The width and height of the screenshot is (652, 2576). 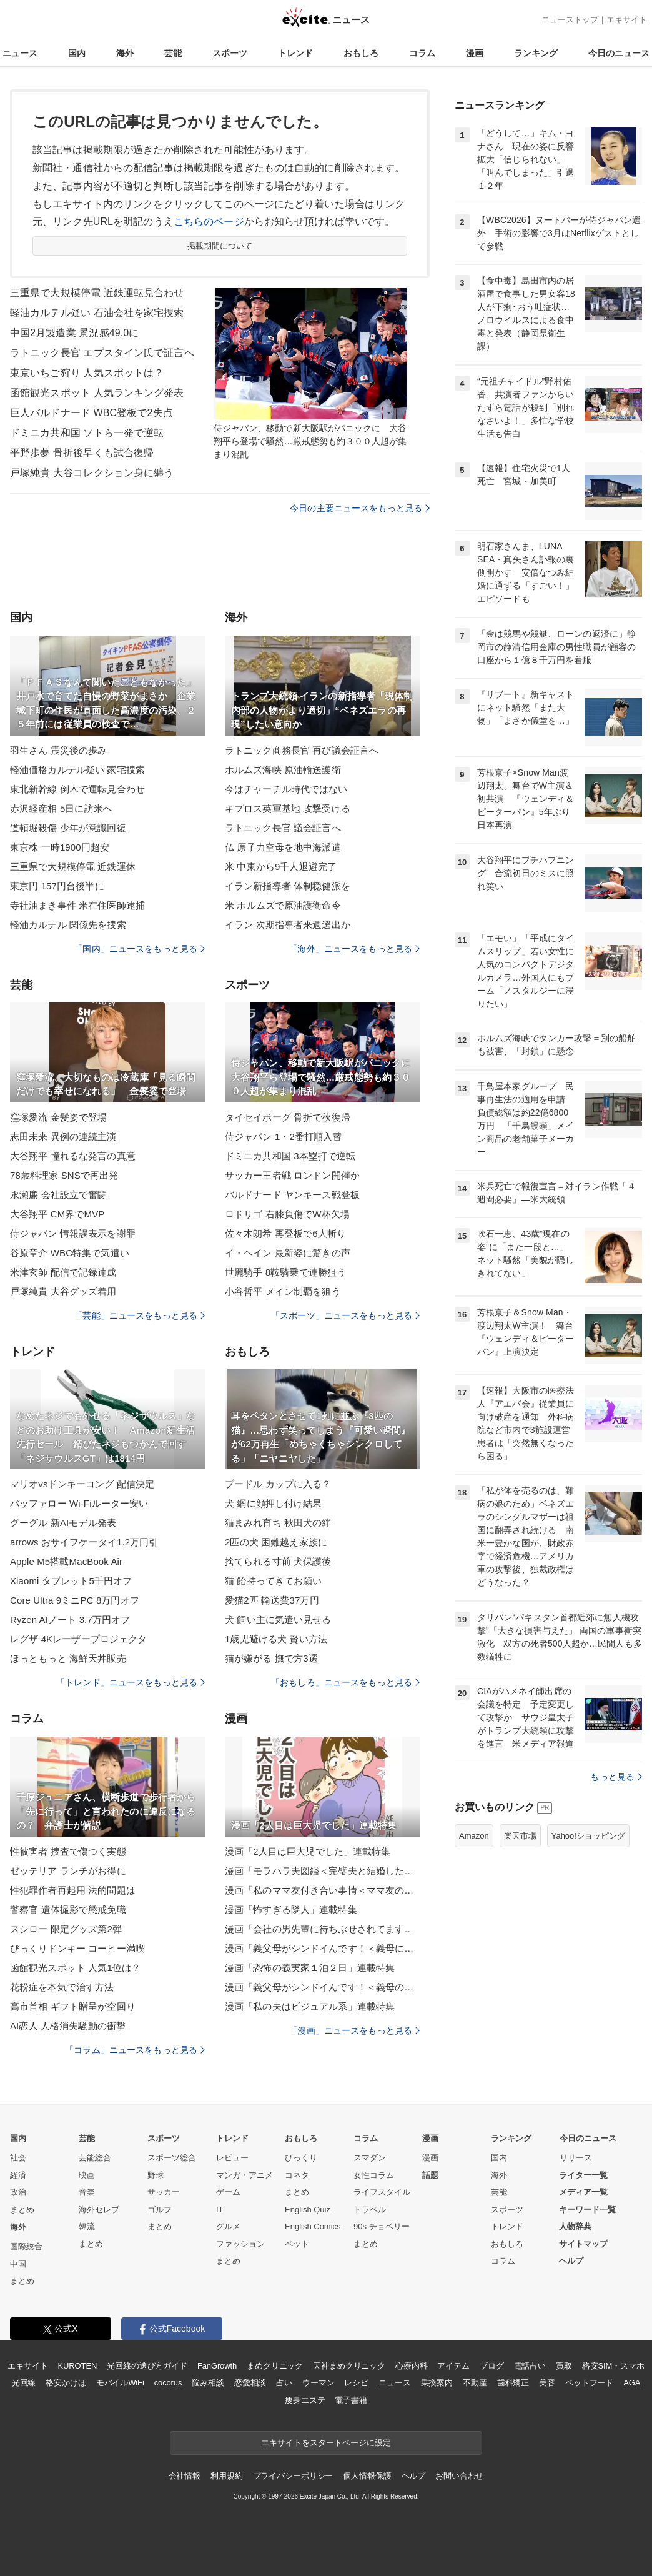 I want to click on cocorus, so click(x=168, y=2382).